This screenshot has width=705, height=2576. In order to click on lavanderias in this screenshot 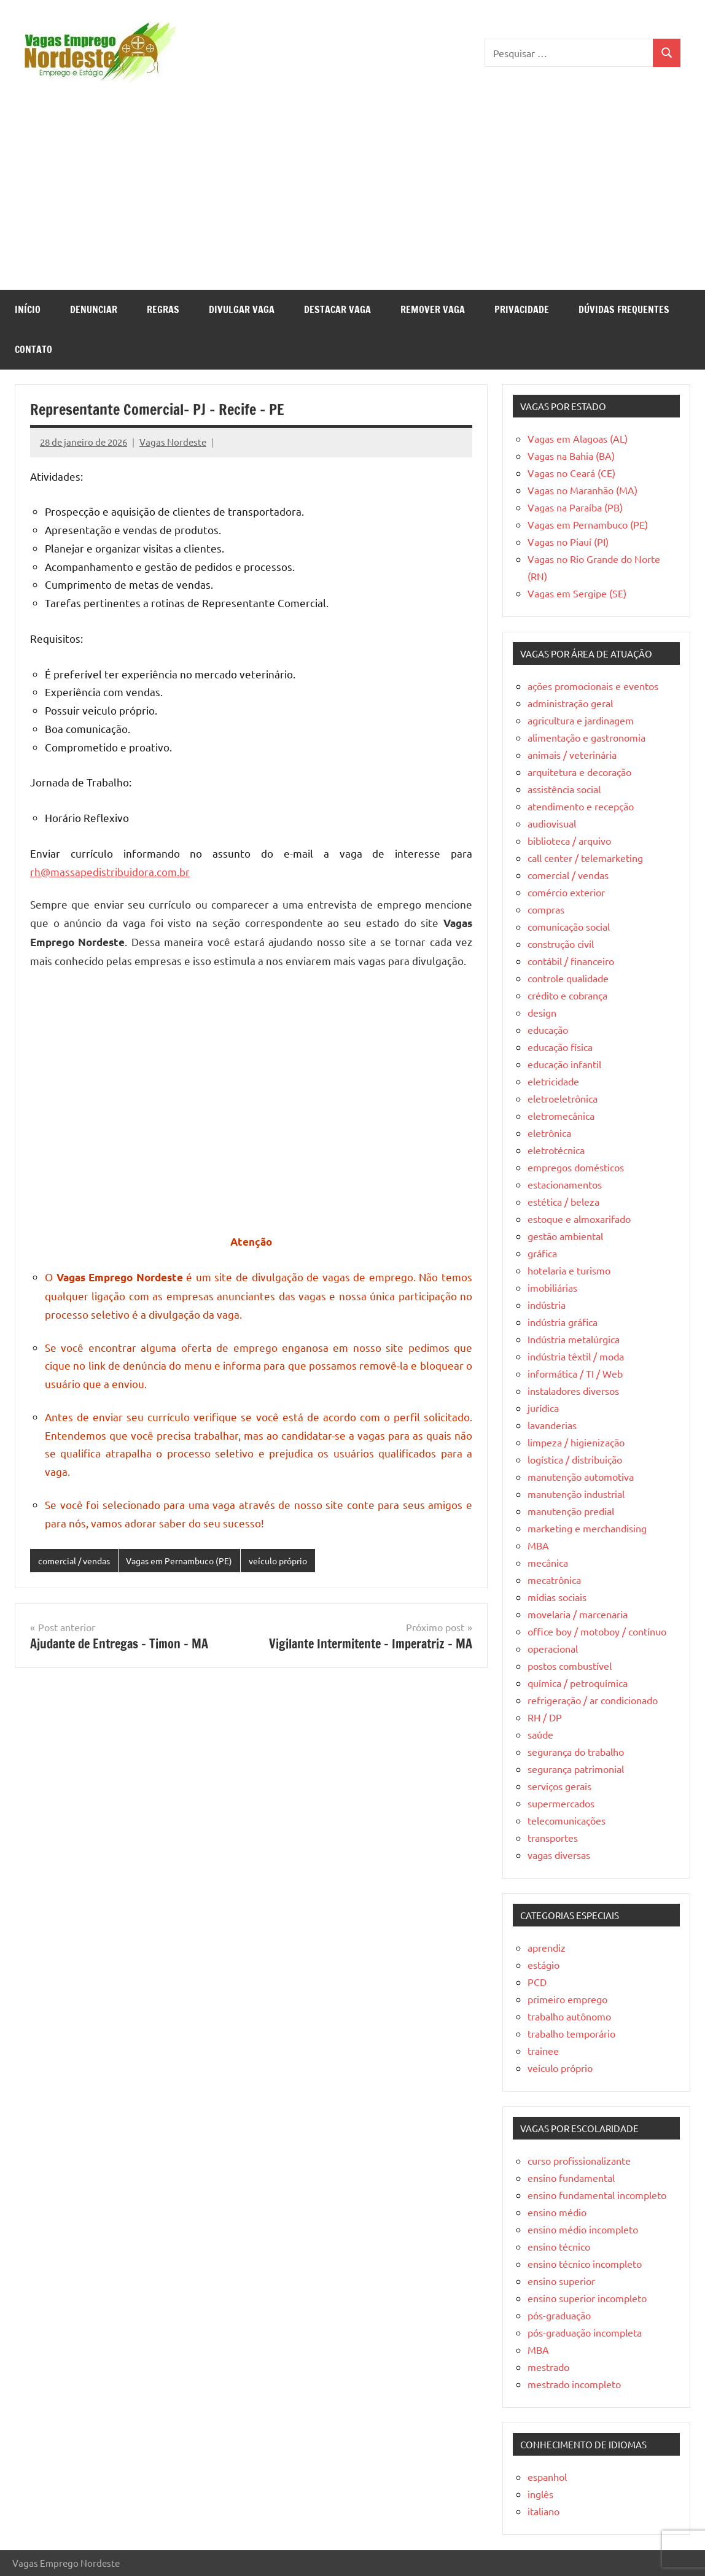, I will do `click(552, 1425)`.